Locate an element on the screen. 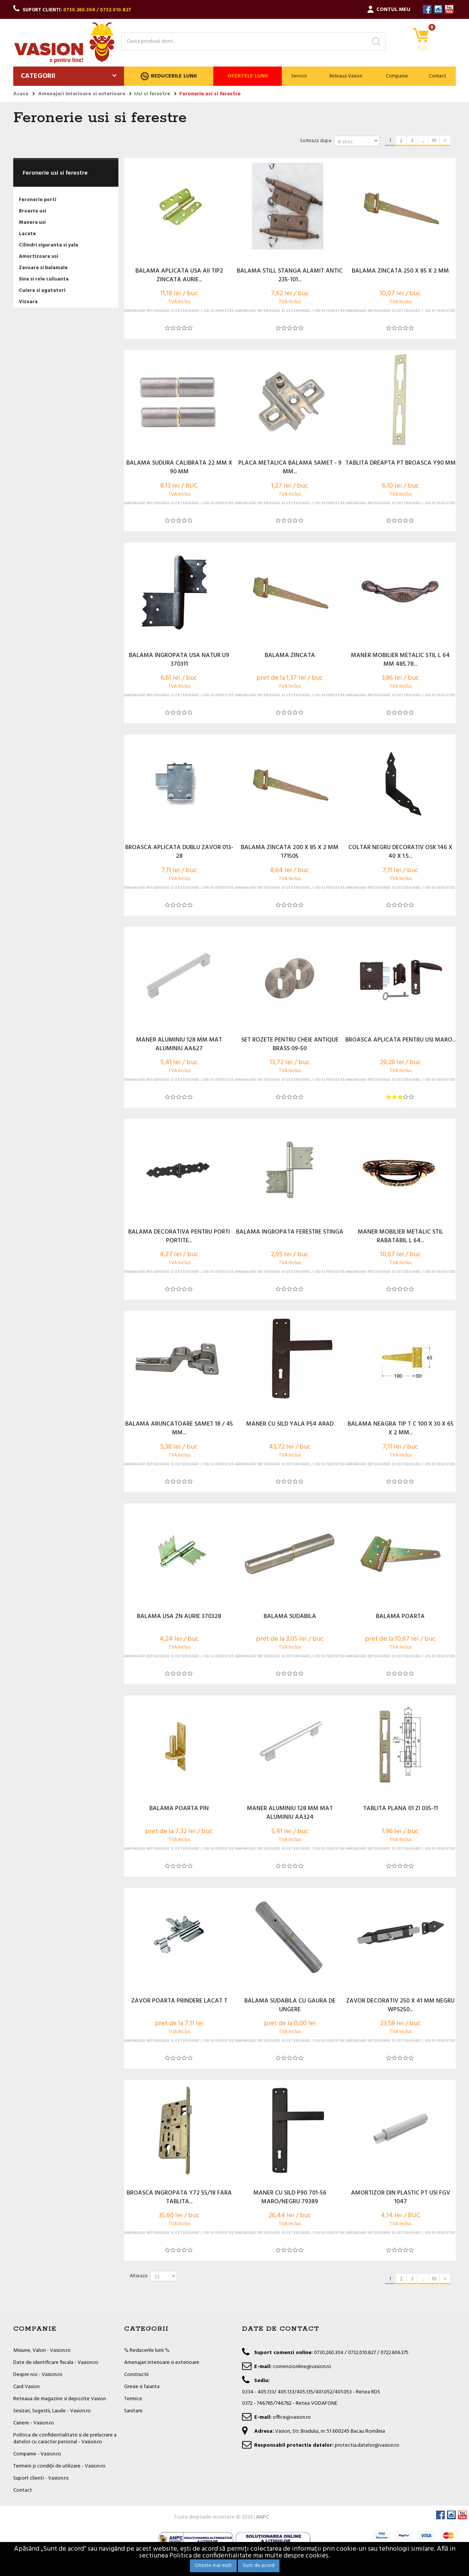  Amortizoare usi is located at coordinates (38, 256).